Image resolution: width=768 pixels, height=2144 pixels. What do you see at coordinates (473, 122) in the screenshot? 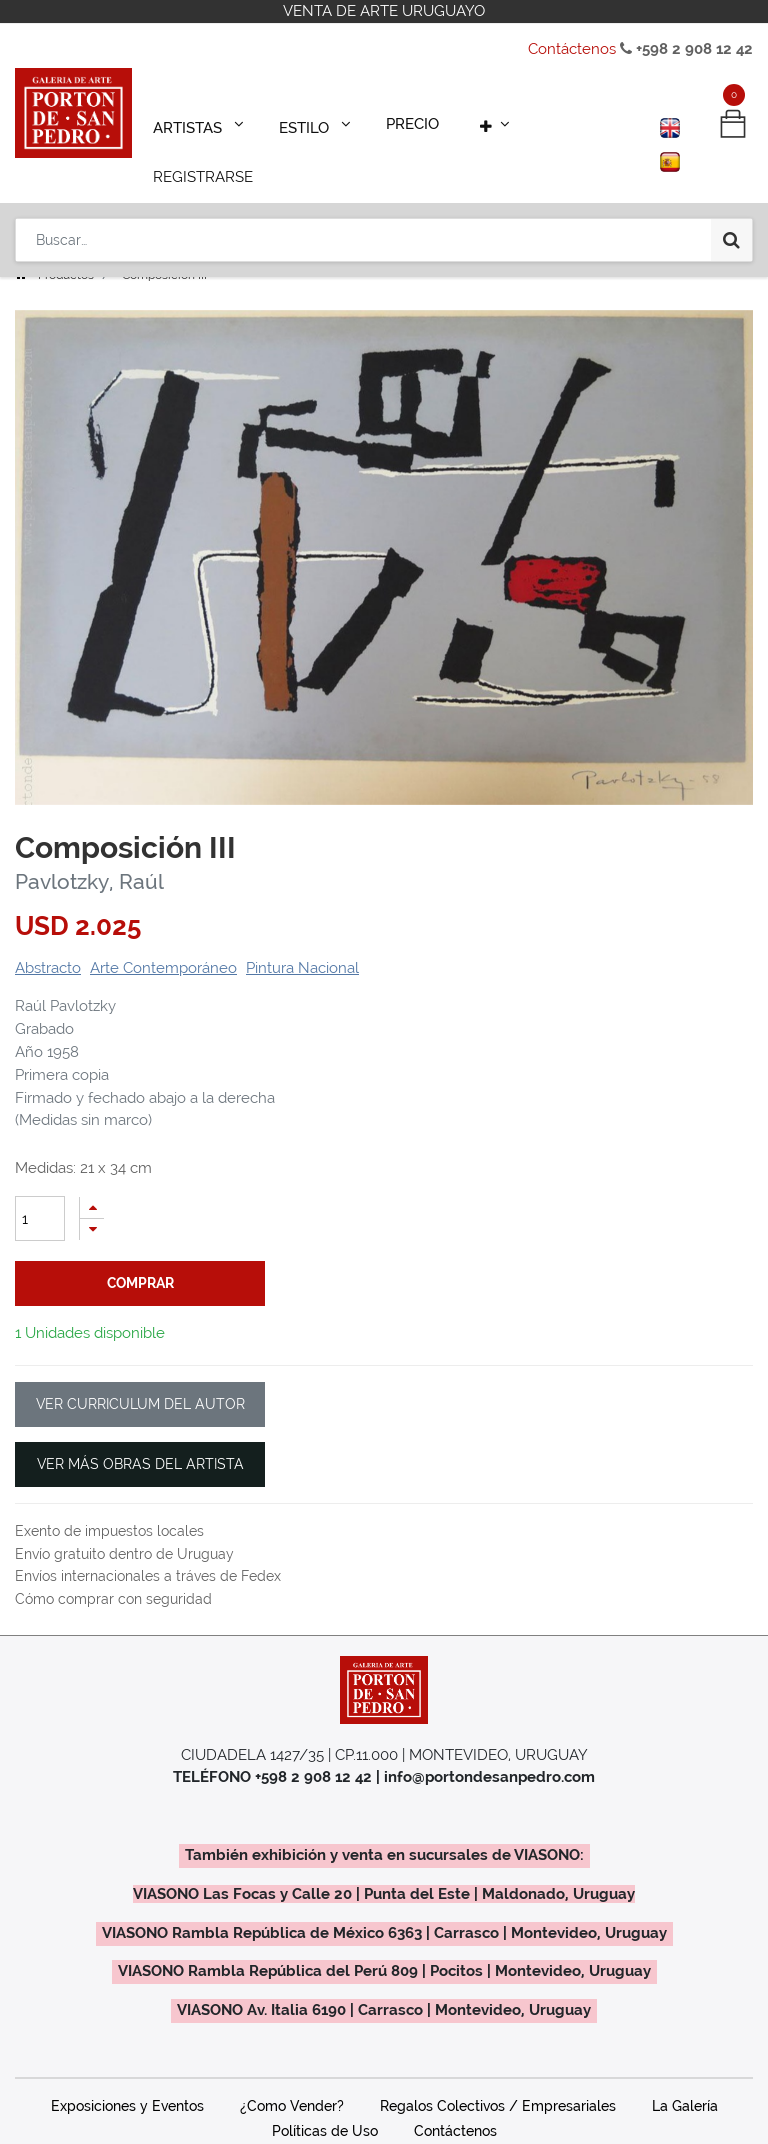
I see `[button]` at bounding box center [473, 122].